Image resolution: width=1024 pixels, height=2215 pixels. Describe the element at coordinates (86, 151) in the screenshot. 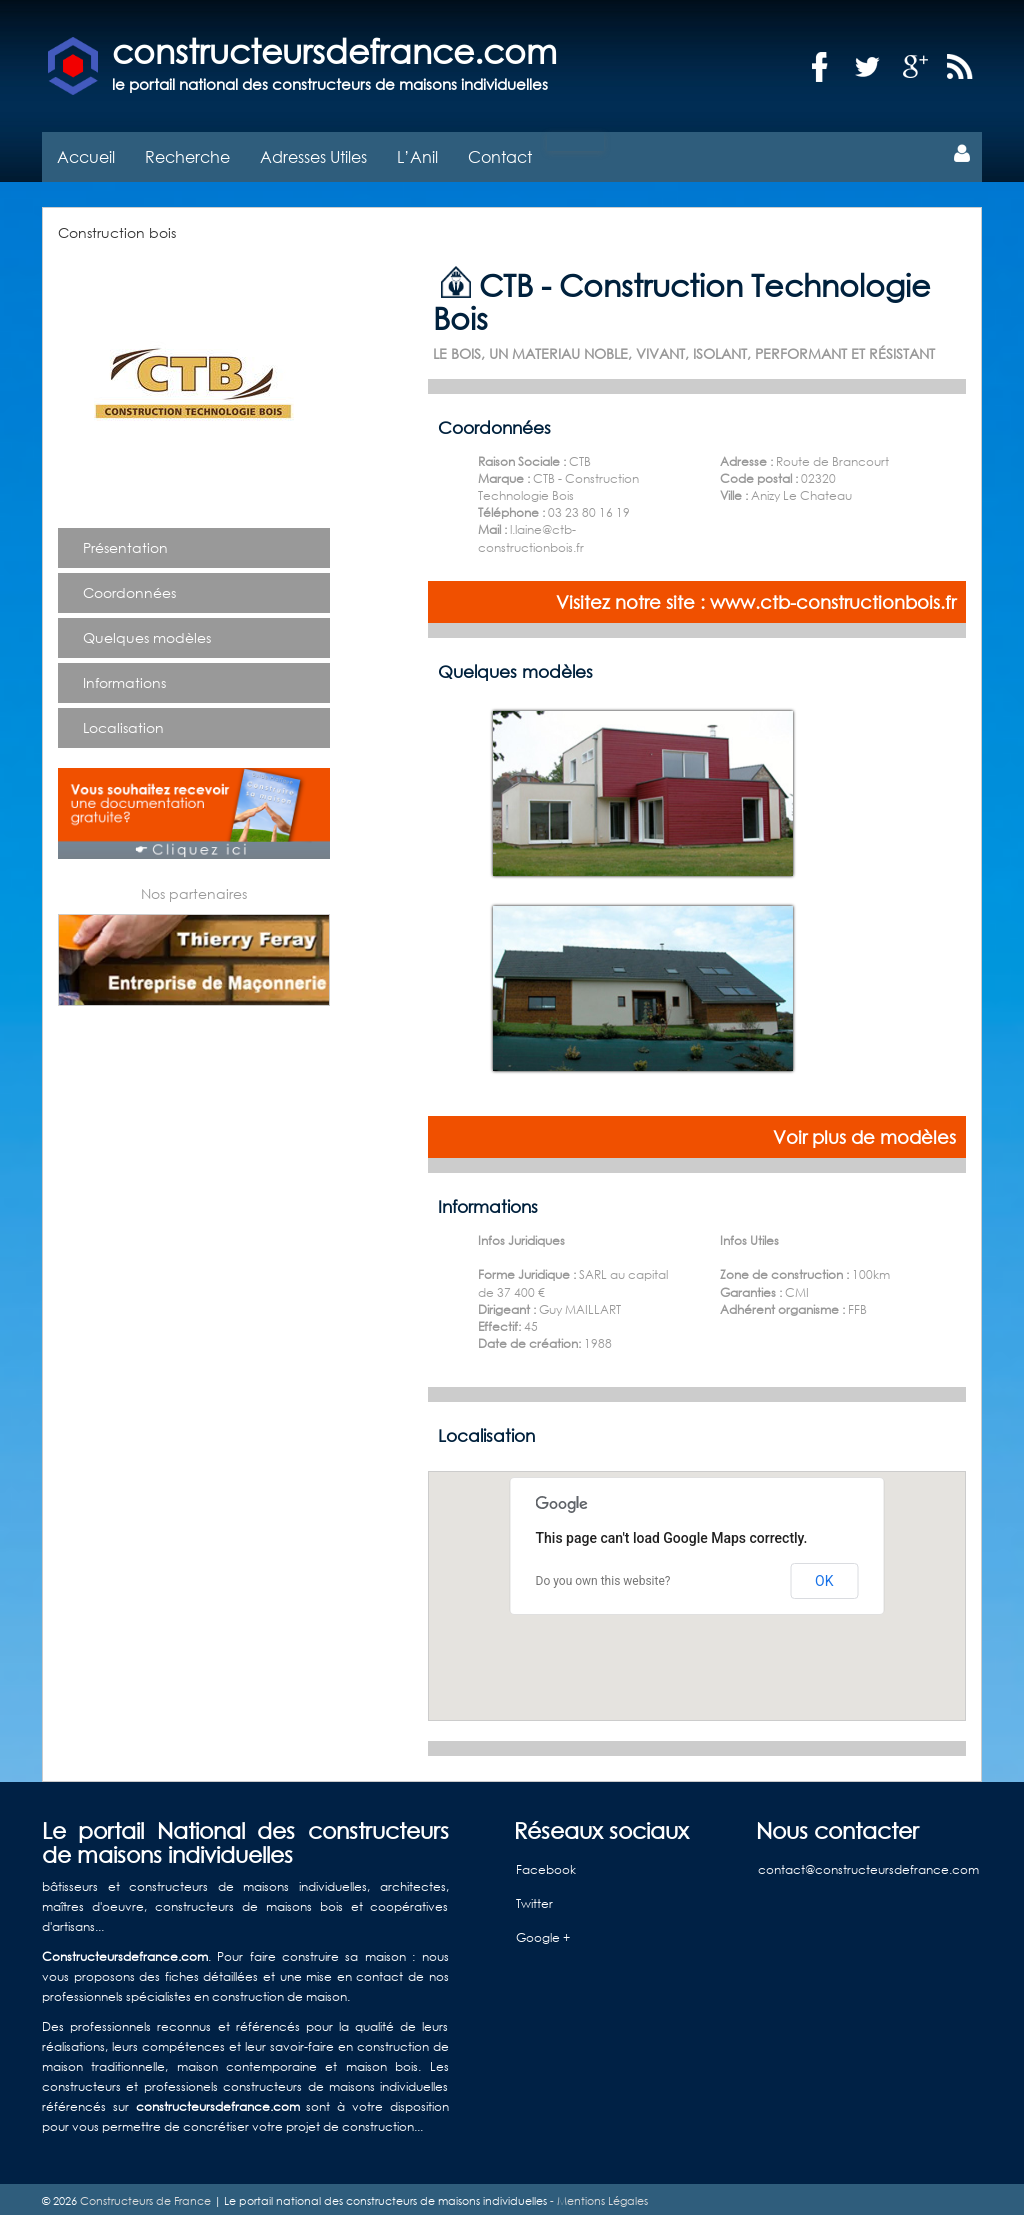

I see `Accueil` at that location.